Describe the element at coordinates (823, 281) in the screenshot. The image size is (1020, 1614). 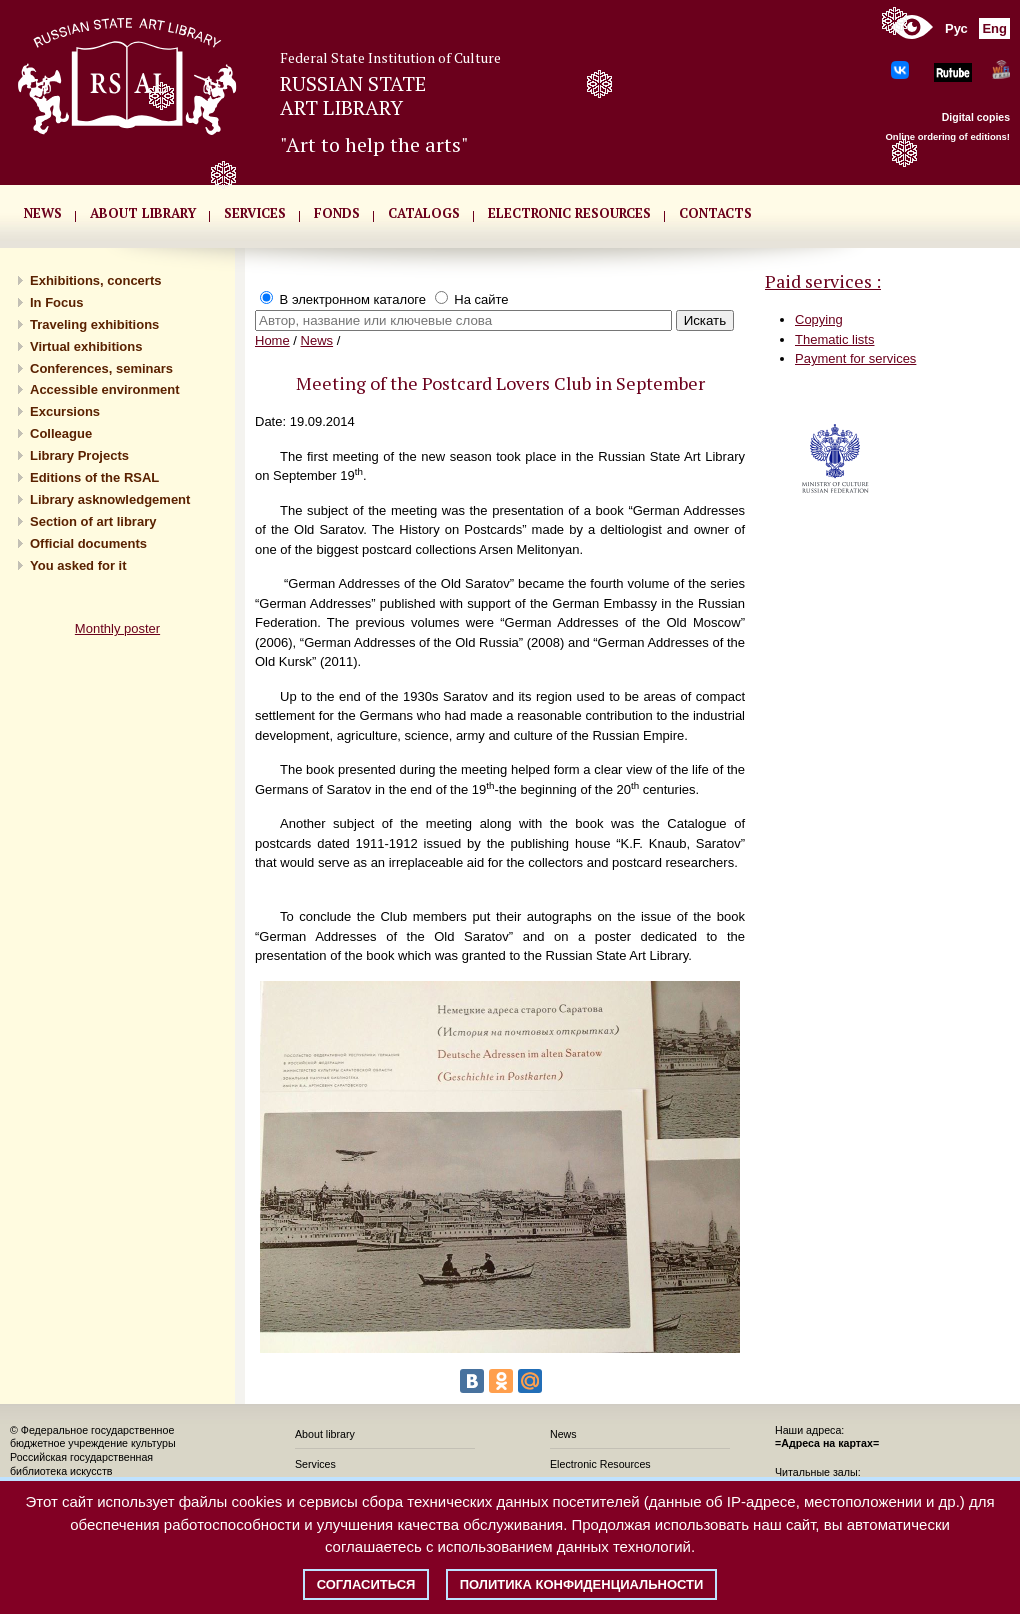
I see `Paid services :` at that location.